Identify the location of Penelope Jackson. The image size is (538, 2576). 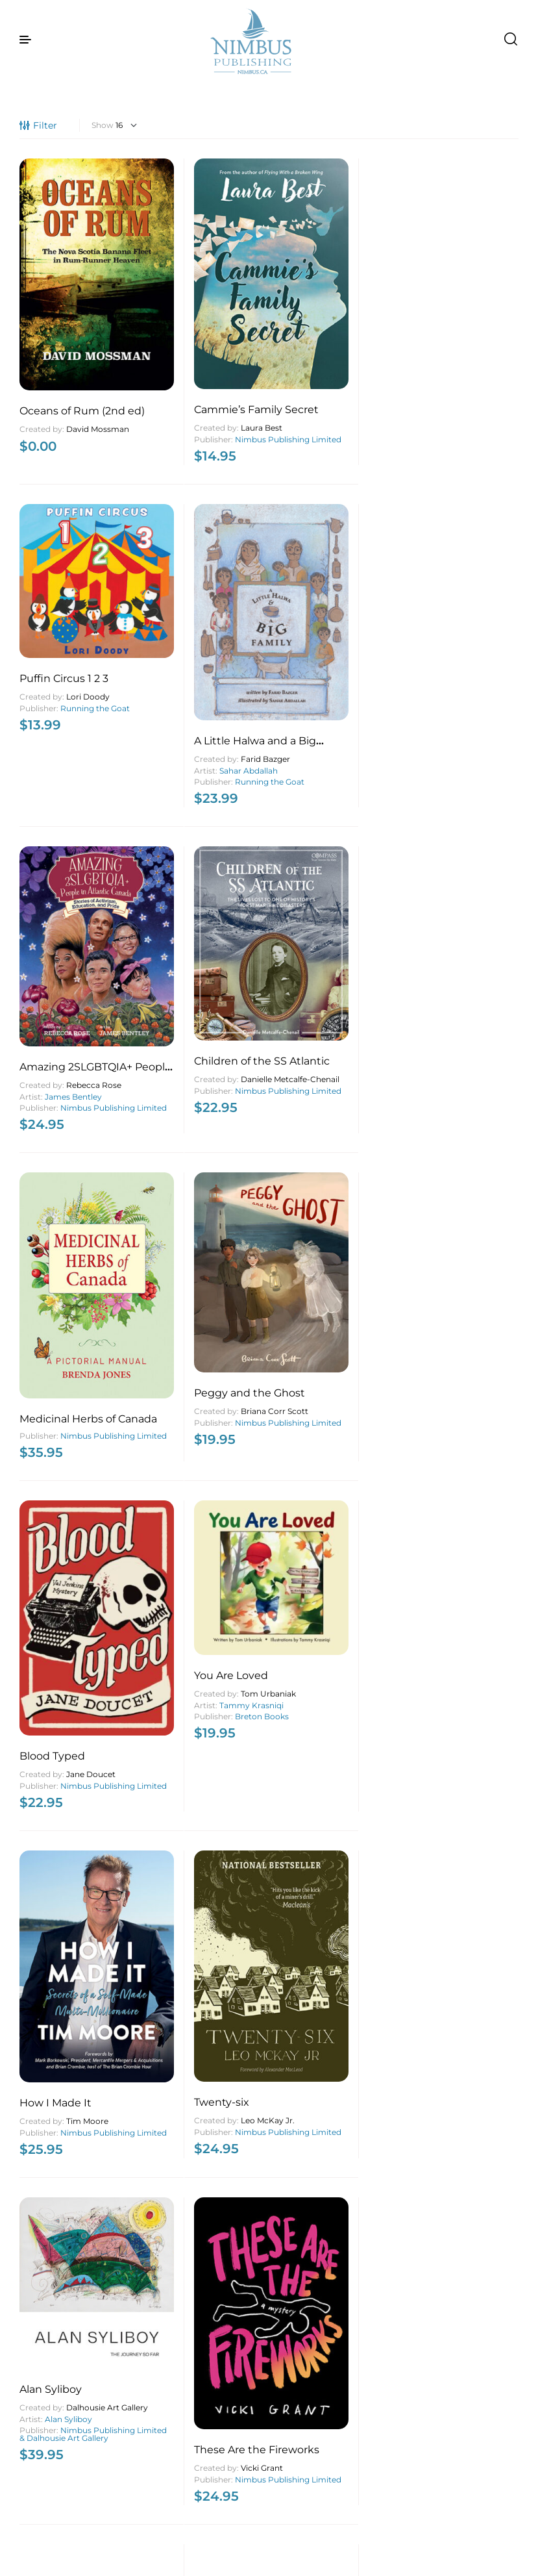
(471, 1811).